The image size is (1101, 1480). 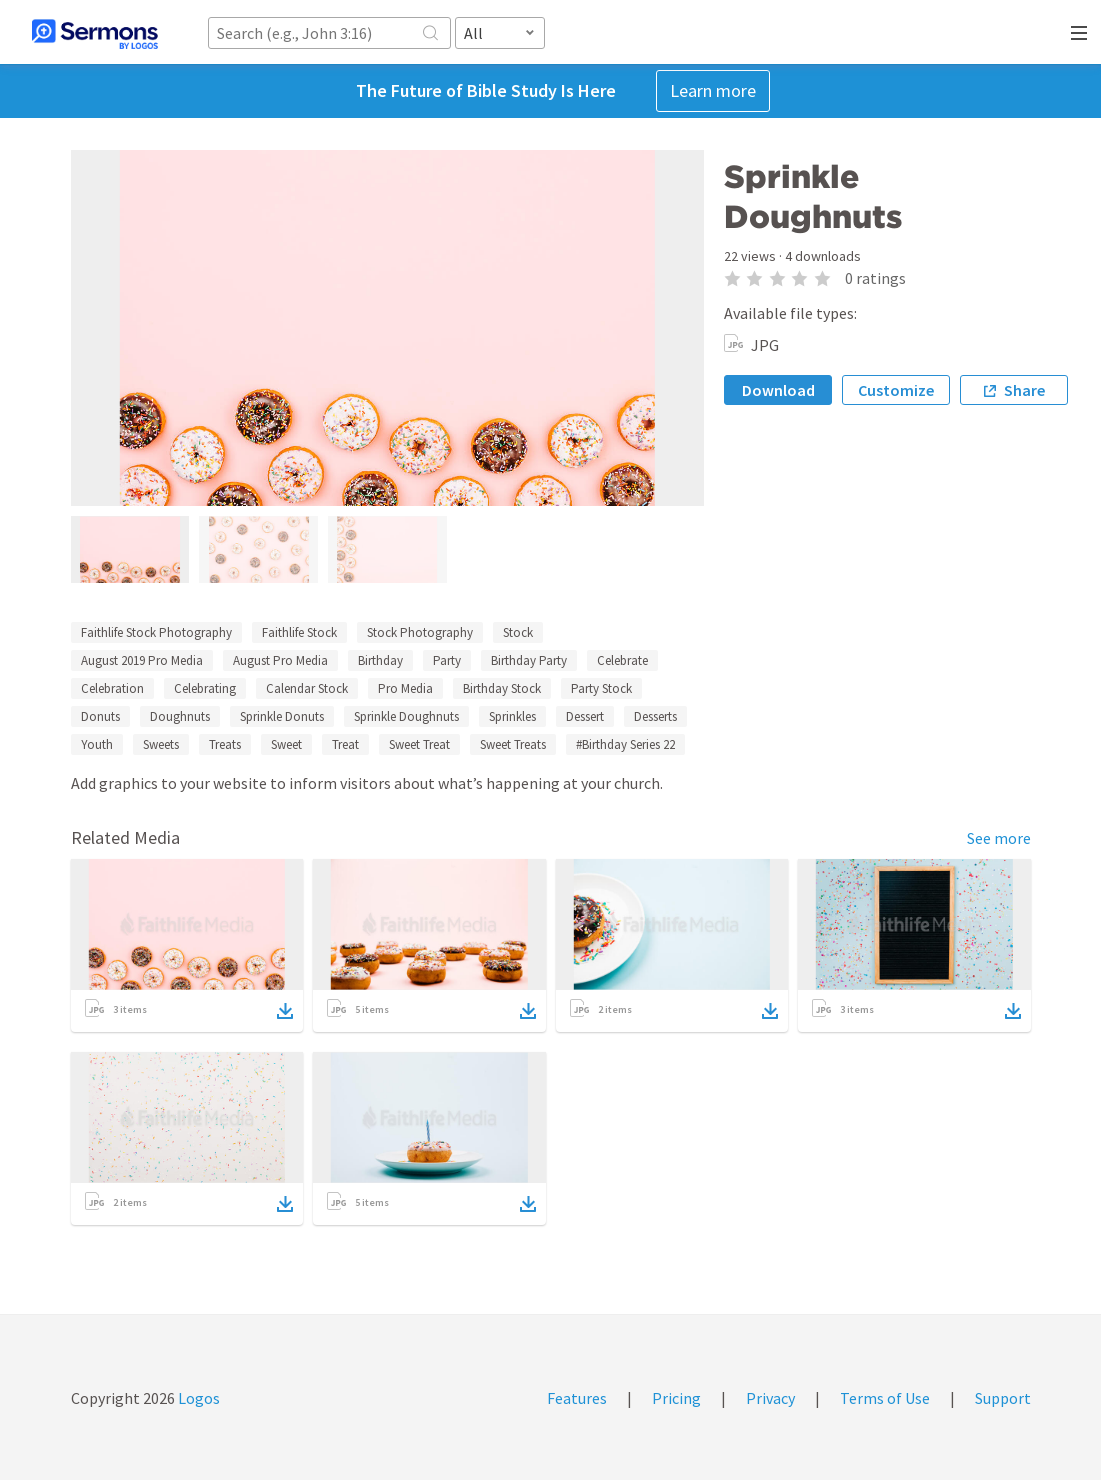 What do you see at coordinates (585, 716) in the screenshot?
I see `Dessert` at bounding box center [585, 716].